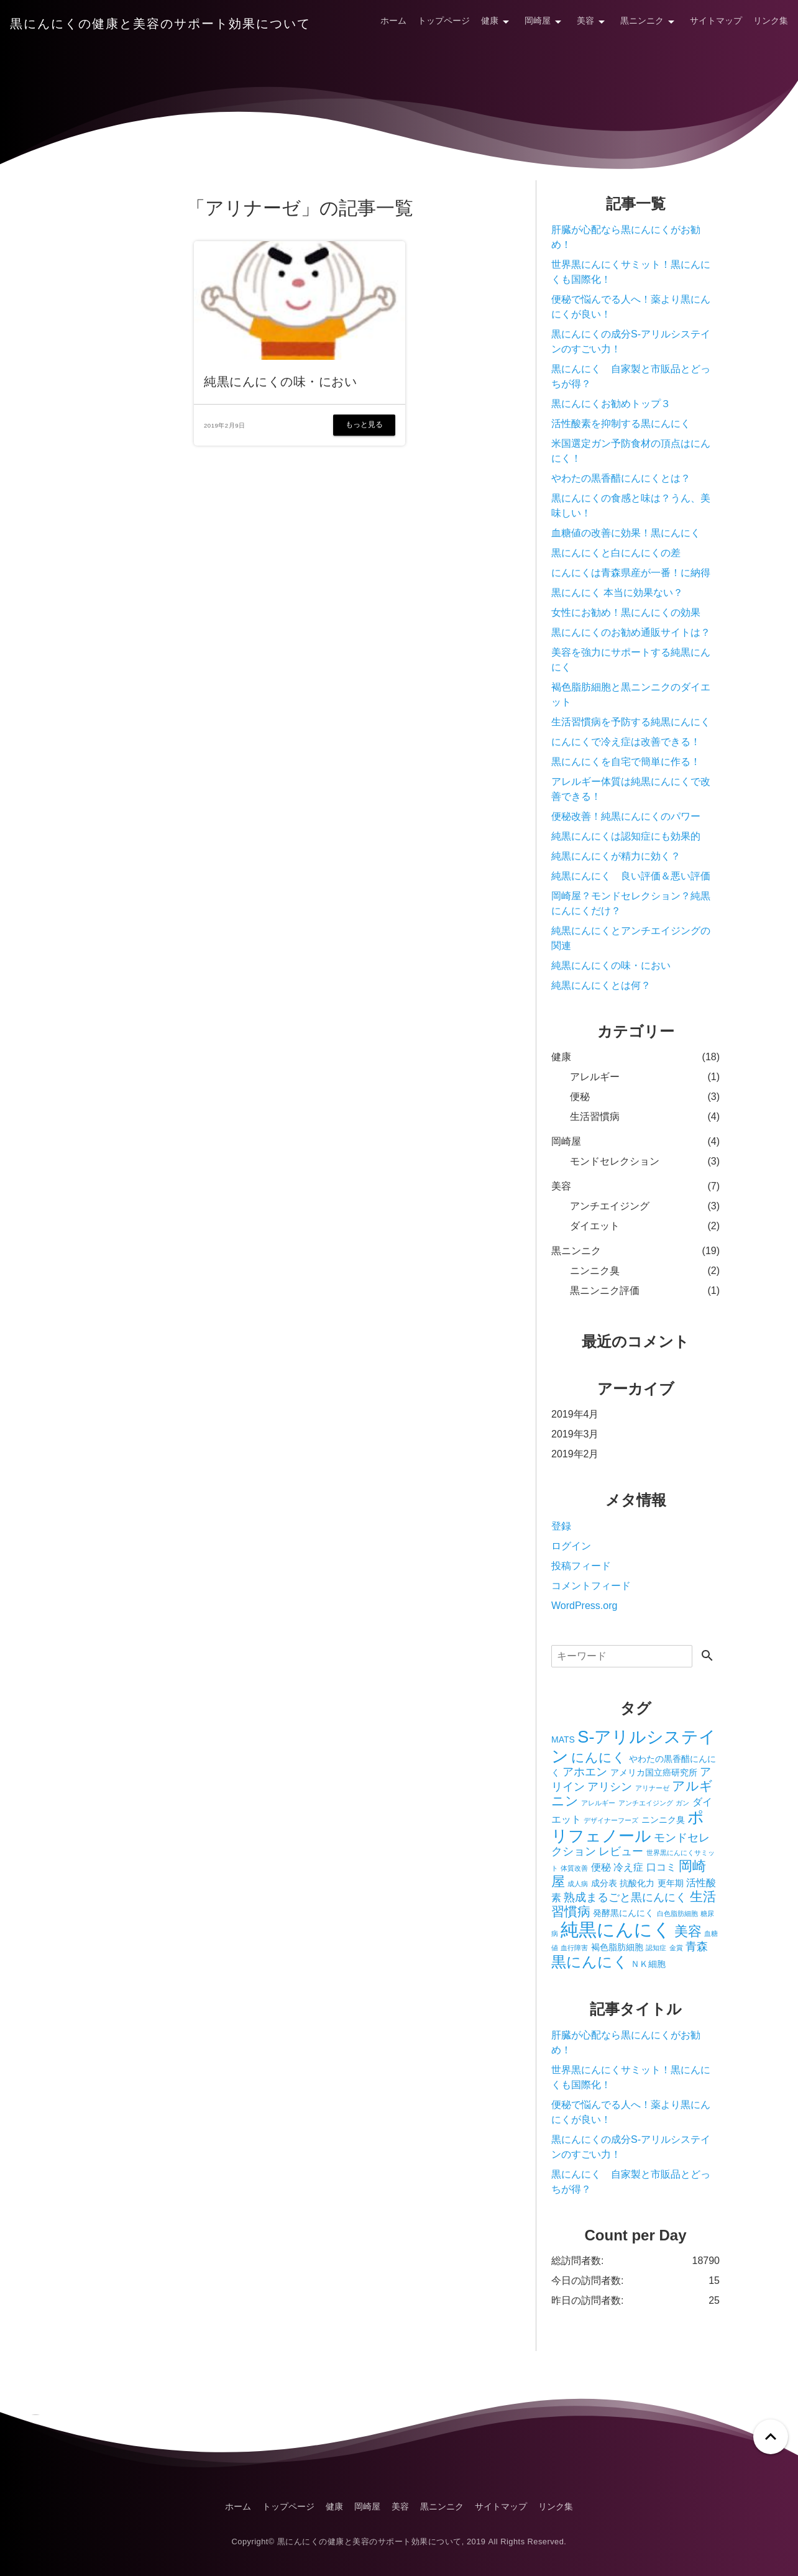 This screenshot has width=798, height=2576. Describe the element at coordinates (444, 20) in the screenshot. I see `トップページ` at that location.